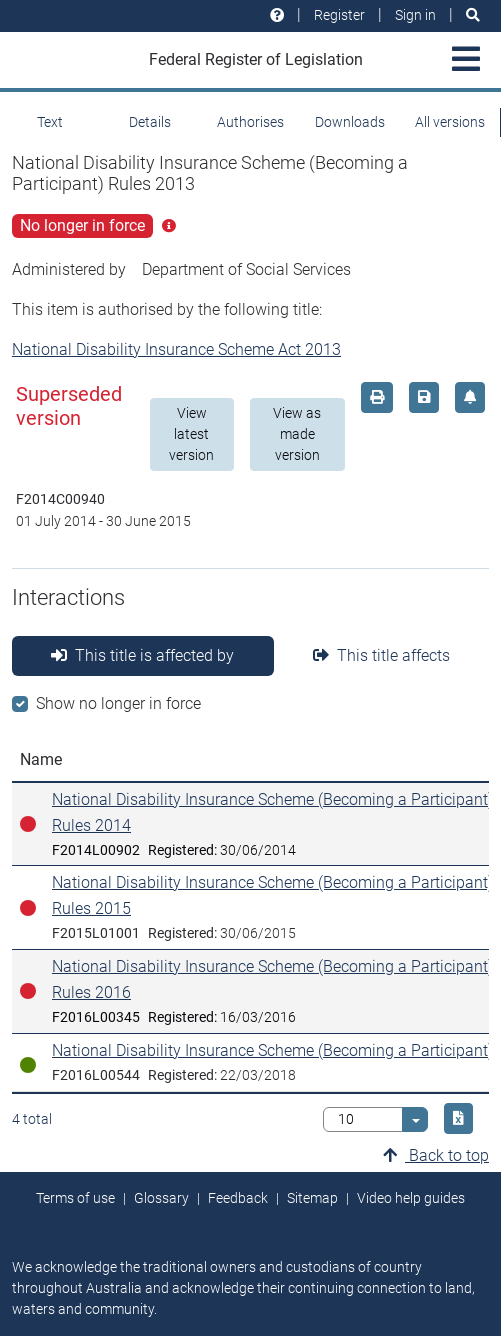 The width and height of the screenshot is (501, 1336). I want to click on Glossary, so click(161, 1198).